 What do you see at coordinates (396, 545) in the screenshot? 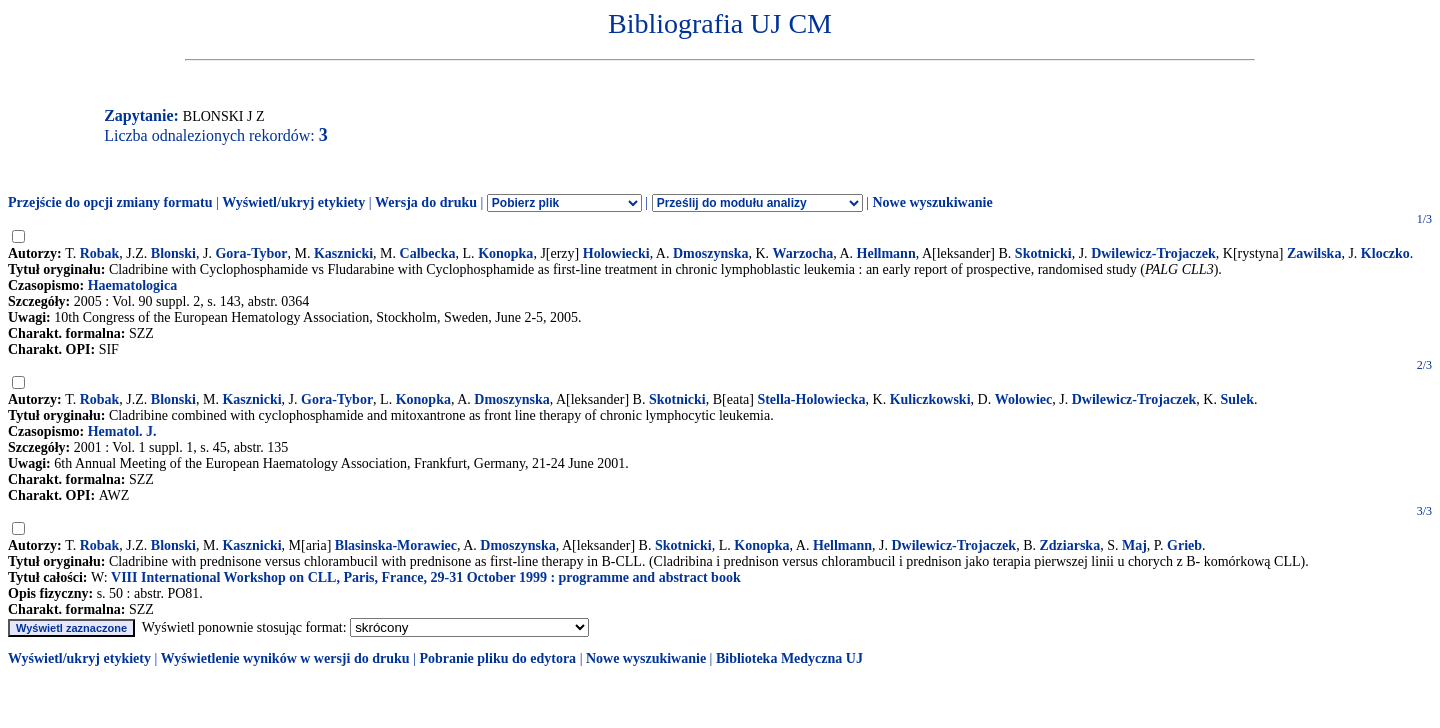
I see `Blasinska-Morawiec` at bounding box center [396, 545].